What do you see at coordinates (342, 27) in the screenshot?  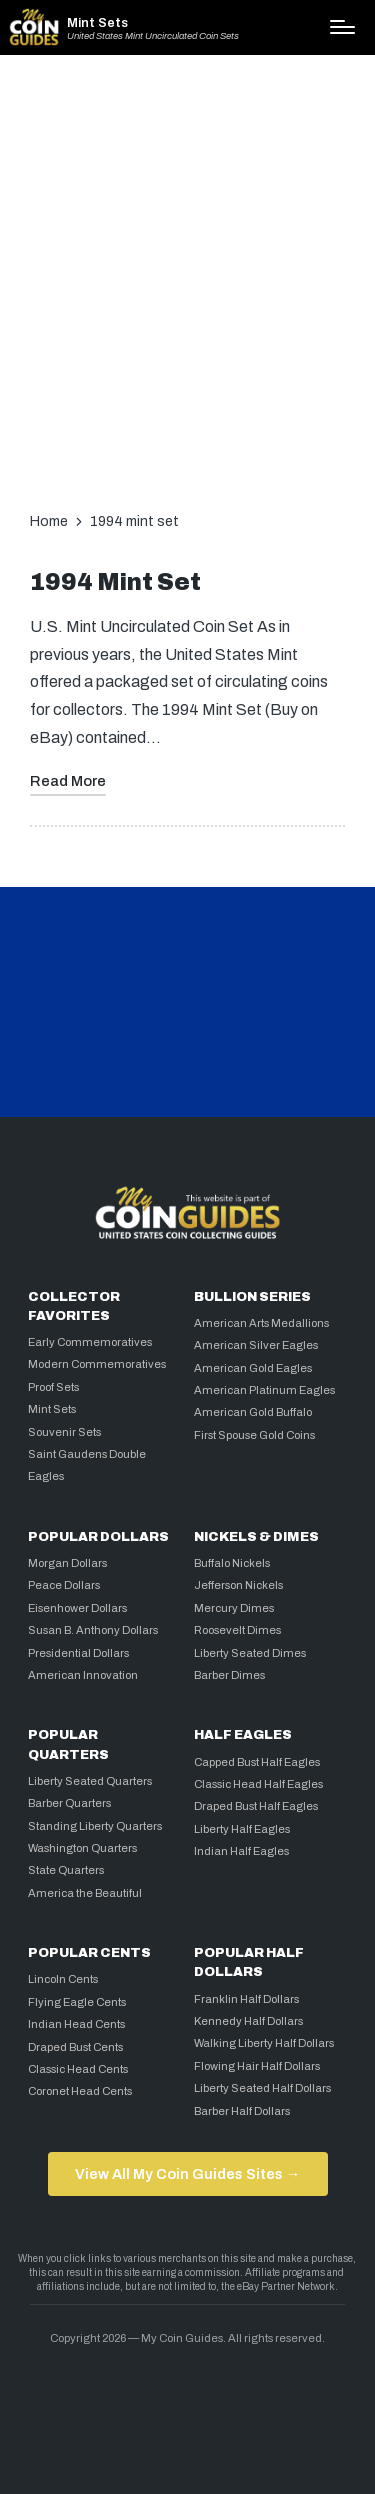 I see `[Menu]` at bounding box center [342, 27].